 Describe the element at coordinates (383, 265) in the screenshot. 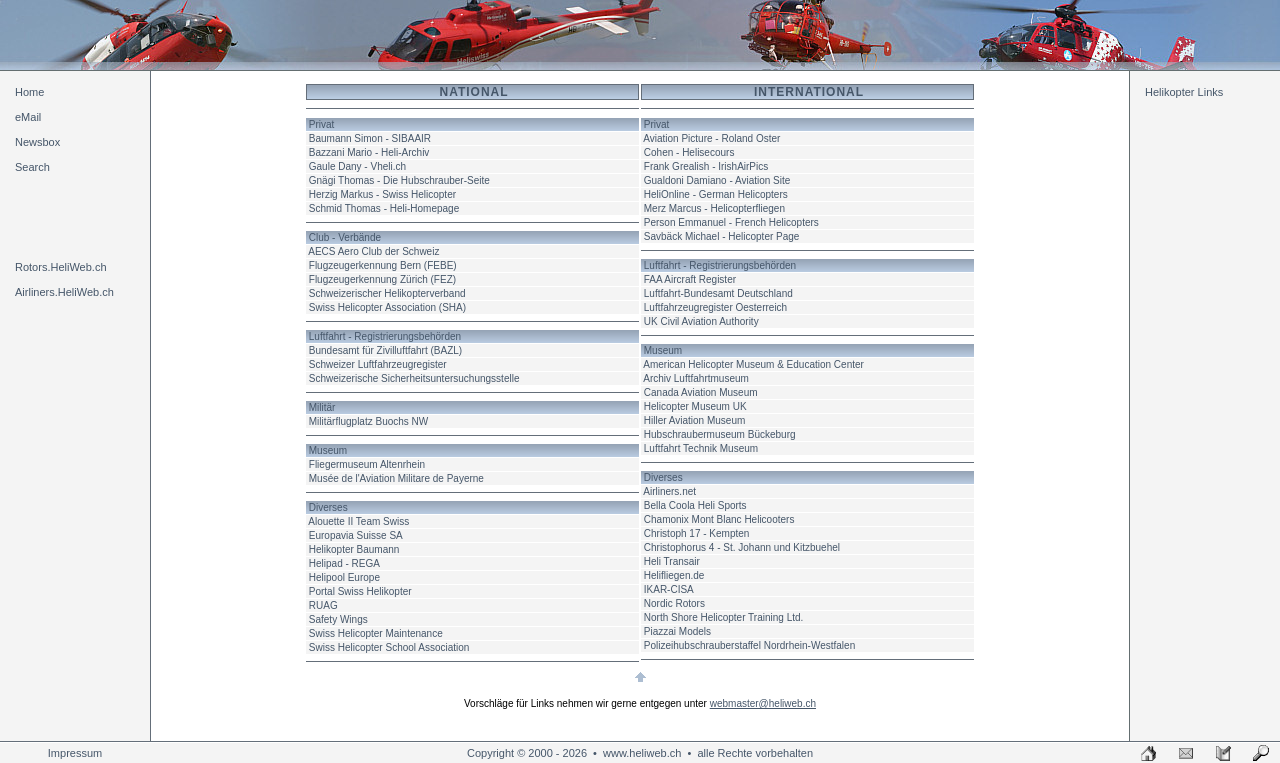

I see `Flugzeugerkennung Bern (FEBE)` at that location.